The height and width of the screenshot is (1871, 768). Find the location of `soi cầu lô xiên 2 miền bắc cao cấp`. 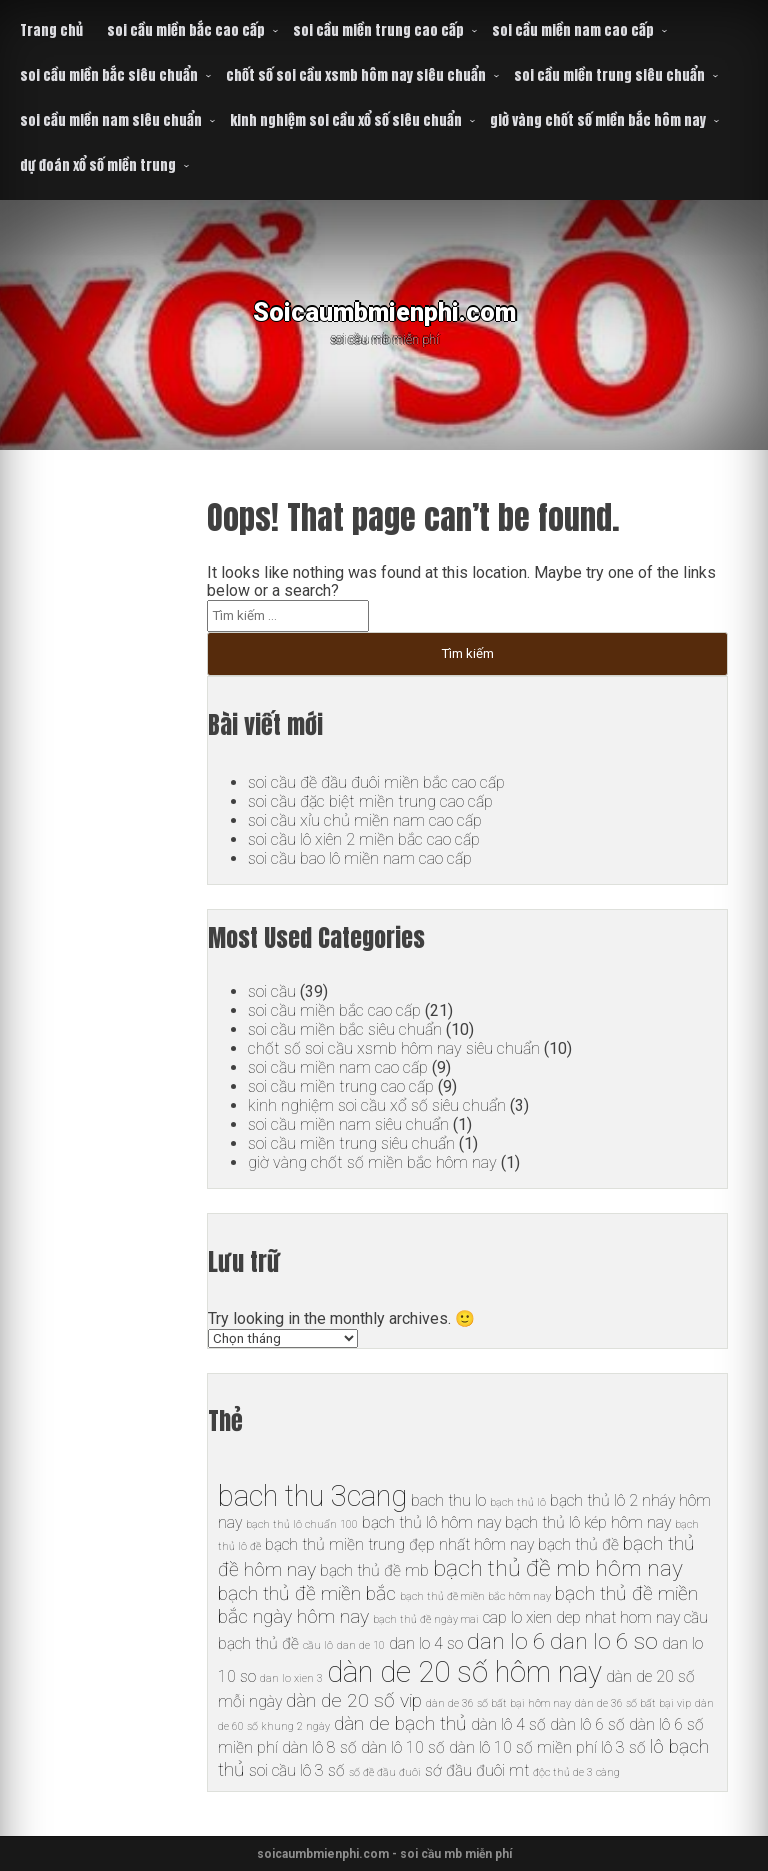

soi cầu lô xiên 2 miền bắc cao cấp is located at coordinates (364, 839).